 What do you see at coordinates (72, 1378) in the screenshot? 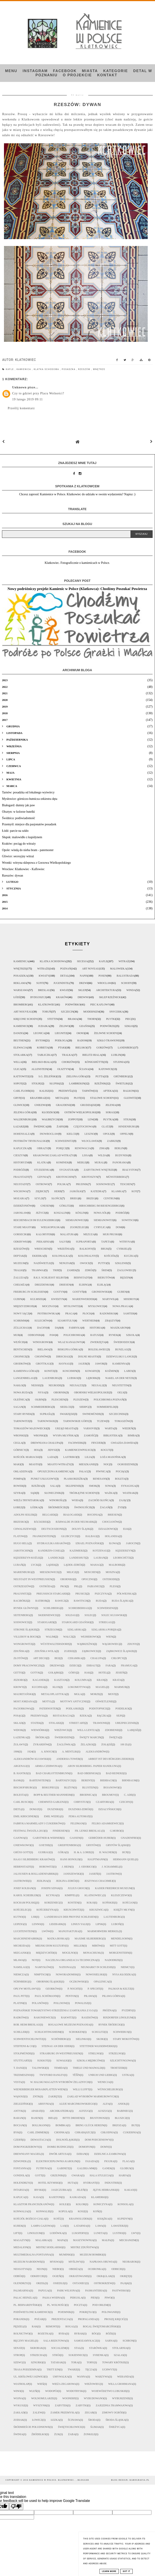
I see `Lubsko` at bounding box center [72, 1378].